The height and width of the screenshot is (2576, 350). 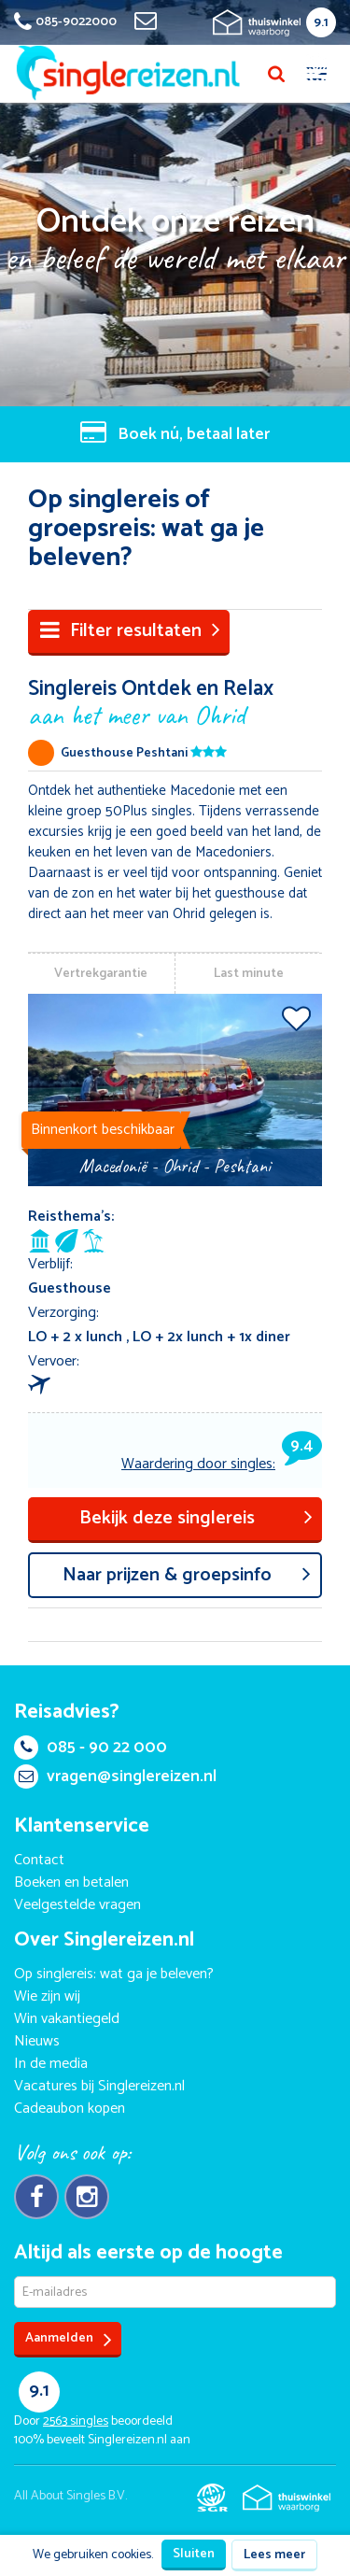 What do you see at coordinates (99, 2086) in the screenshot?
I see `Vacatures bij Singlereizen.nl` at bounding box center [99, 2086].